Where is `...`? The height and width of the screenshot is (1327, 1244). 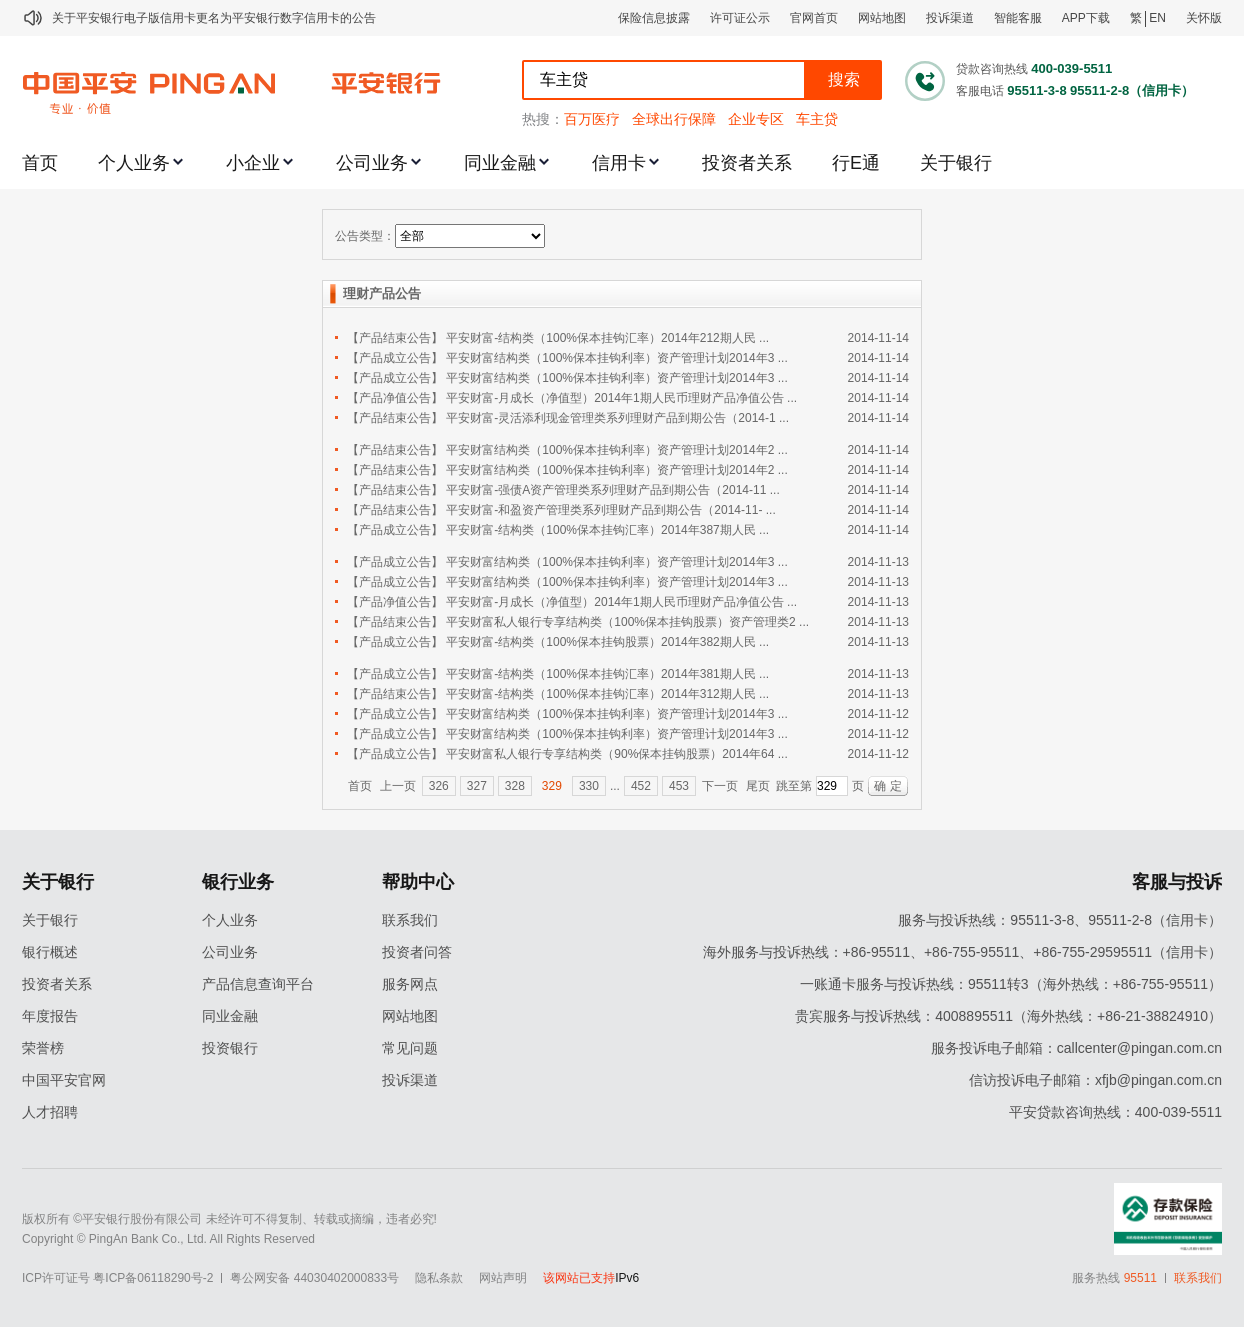
... is located at coordinates (615, 786).